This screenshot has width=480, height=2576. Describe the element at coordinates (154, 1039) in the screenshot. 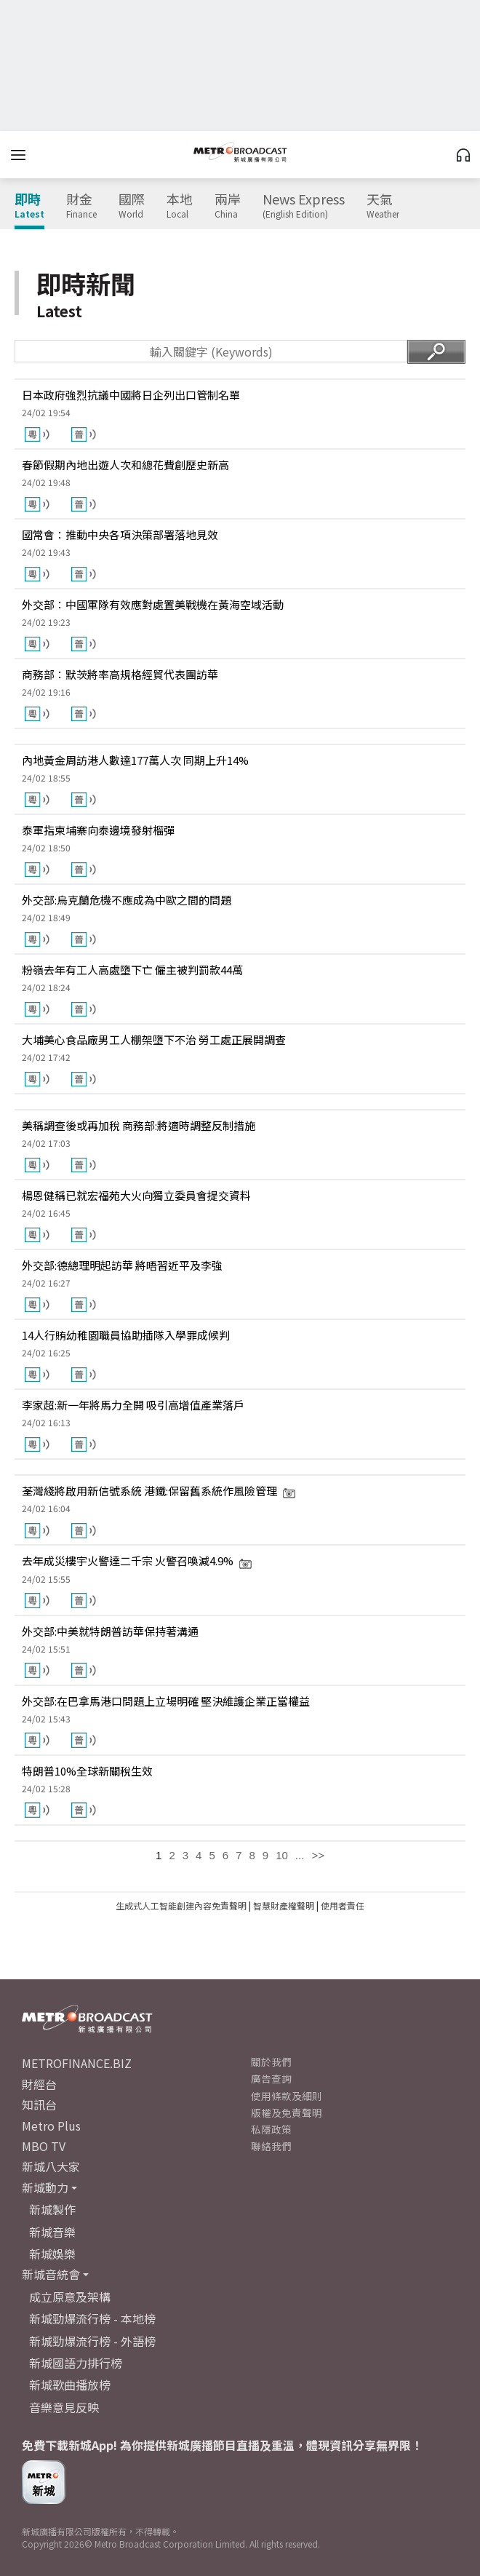

I see `大埔美心食品廠男工人棚架墮下不治 勞工處正展開調查` at that location.